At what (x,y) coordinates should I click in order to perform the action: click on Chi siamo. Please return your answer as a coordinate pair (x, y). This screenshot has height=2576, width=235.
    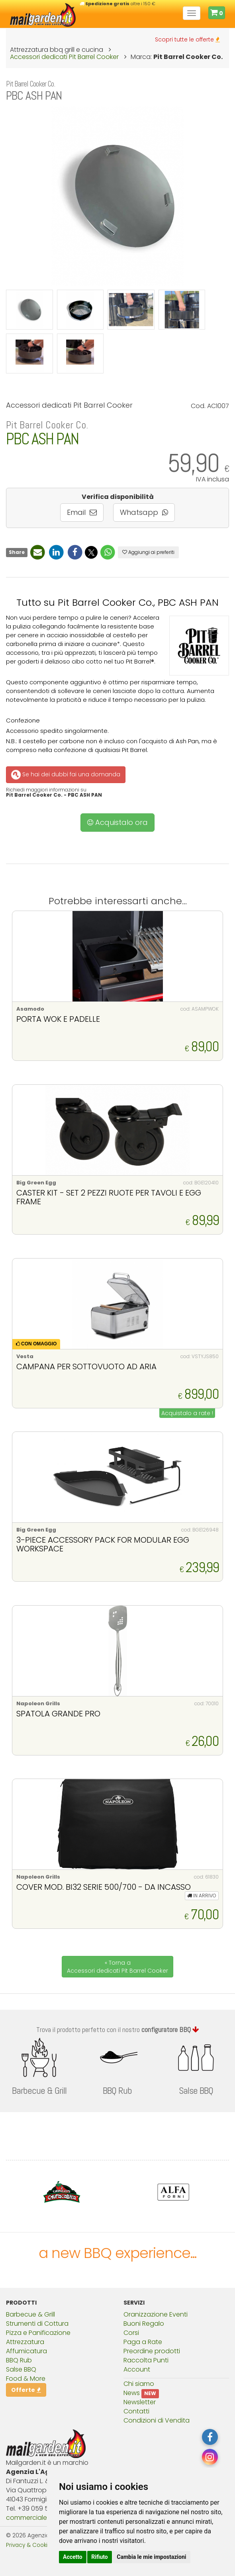
    Looking at the image, I should click on (138, 2383).